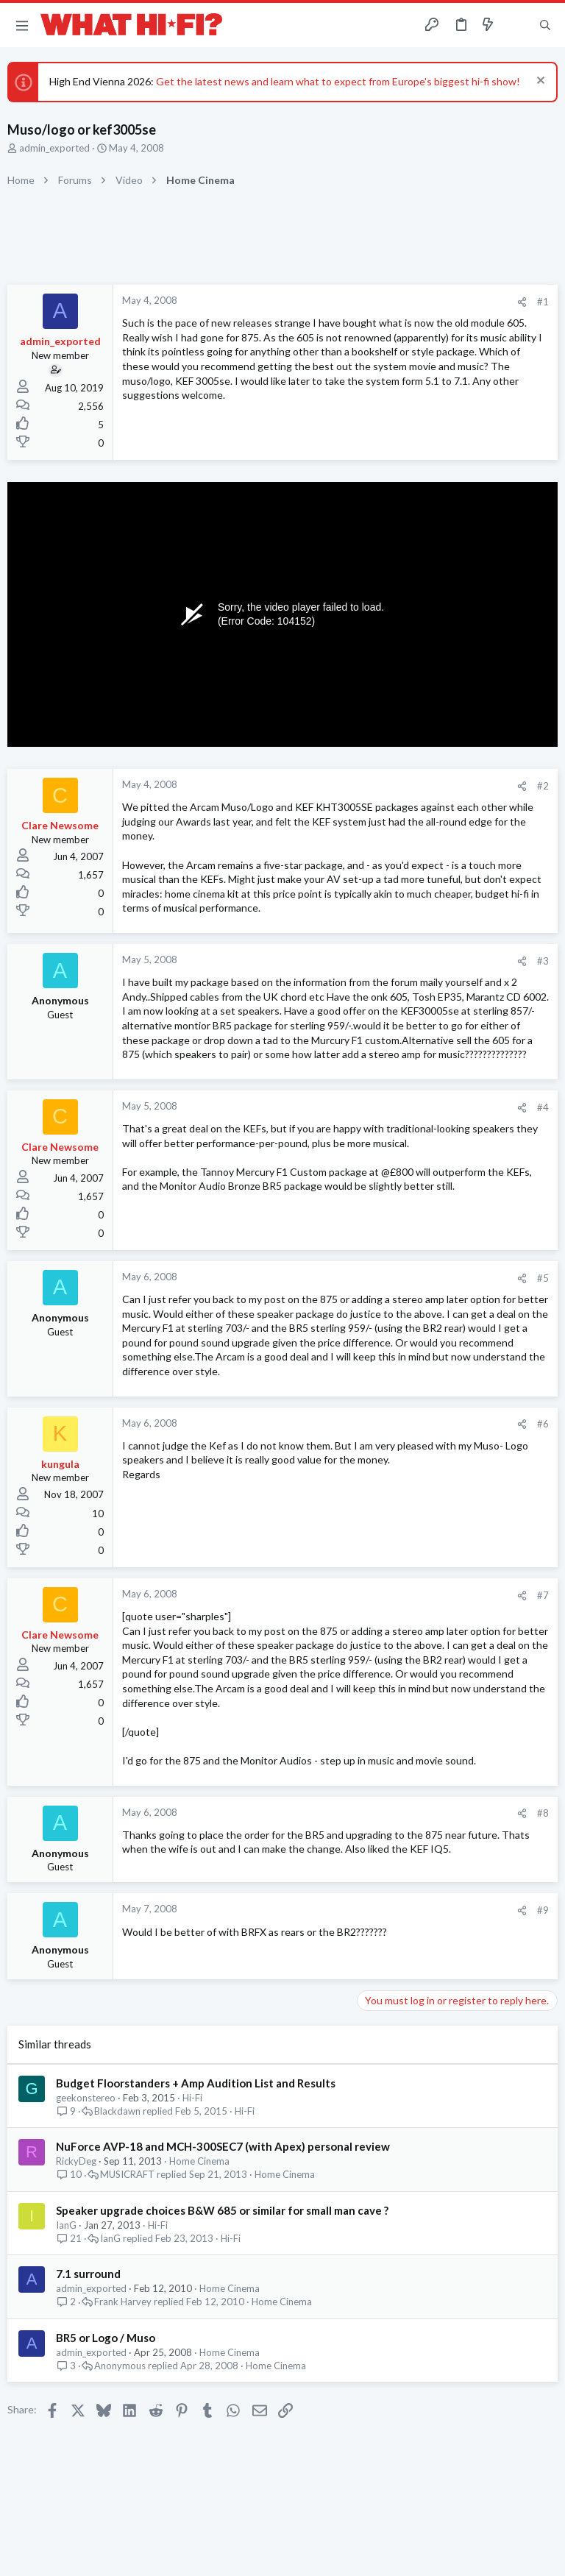 The image size is (565, 2576). What do you see at coordinates (522, 302) in the screenshot?
I see `[Share]` at bounding box center [522, 302].